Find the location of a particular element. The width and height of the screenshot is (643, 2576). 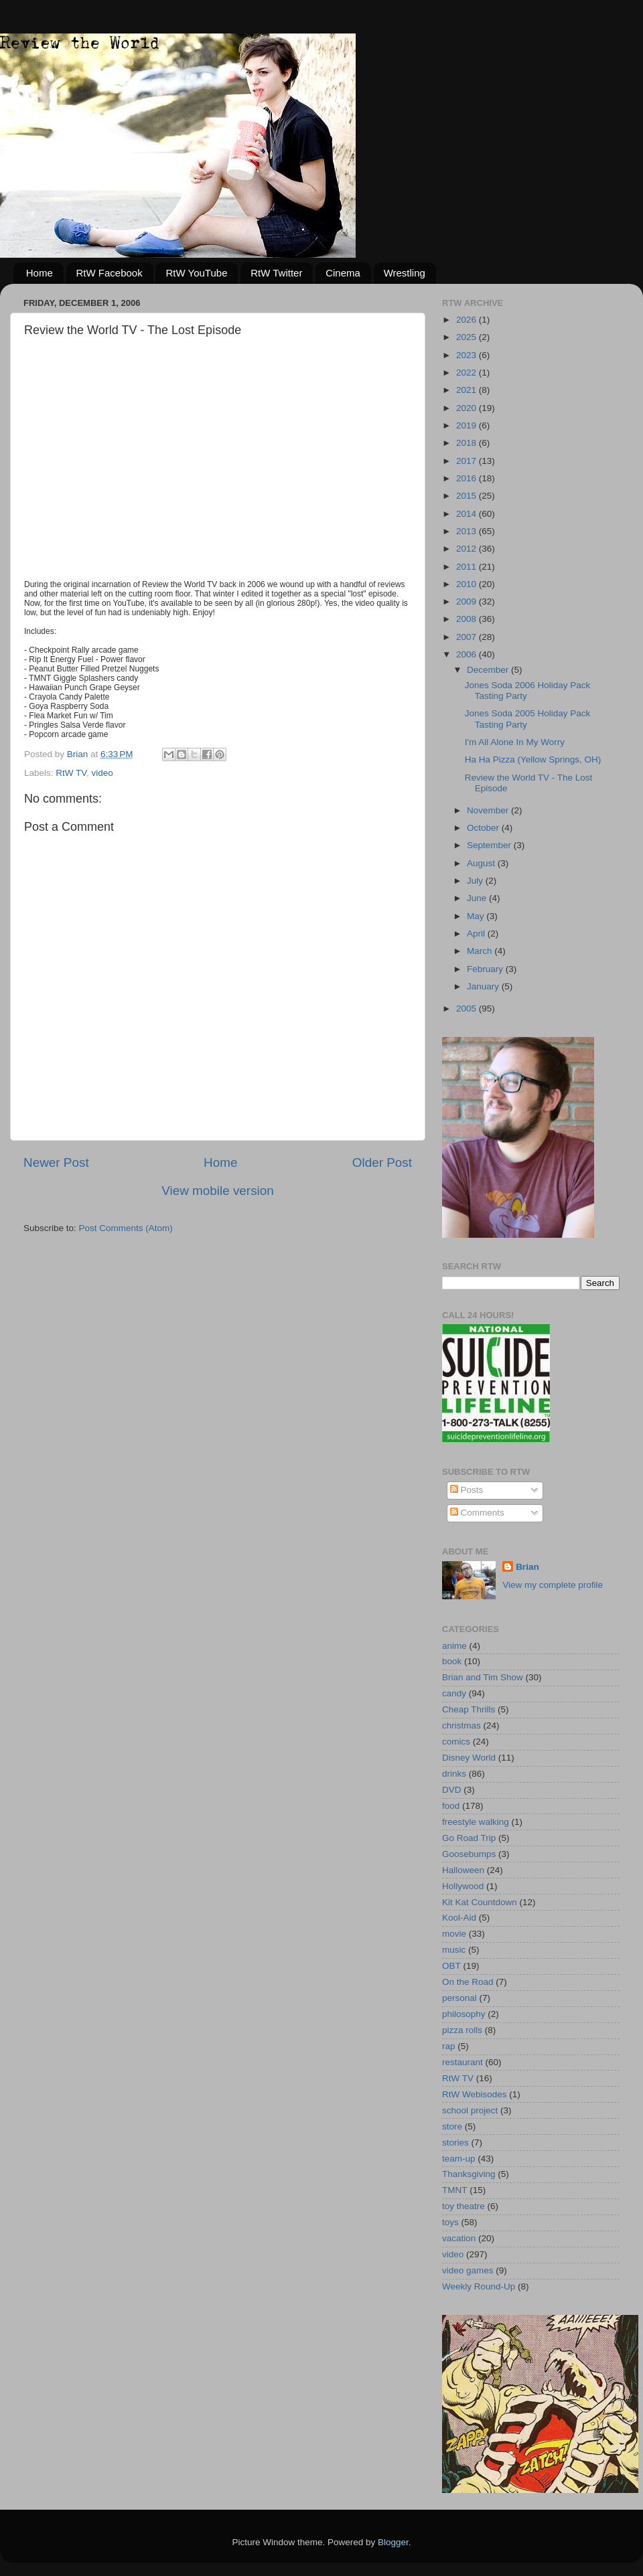

On the Road is located at coordinates (468, 1982).